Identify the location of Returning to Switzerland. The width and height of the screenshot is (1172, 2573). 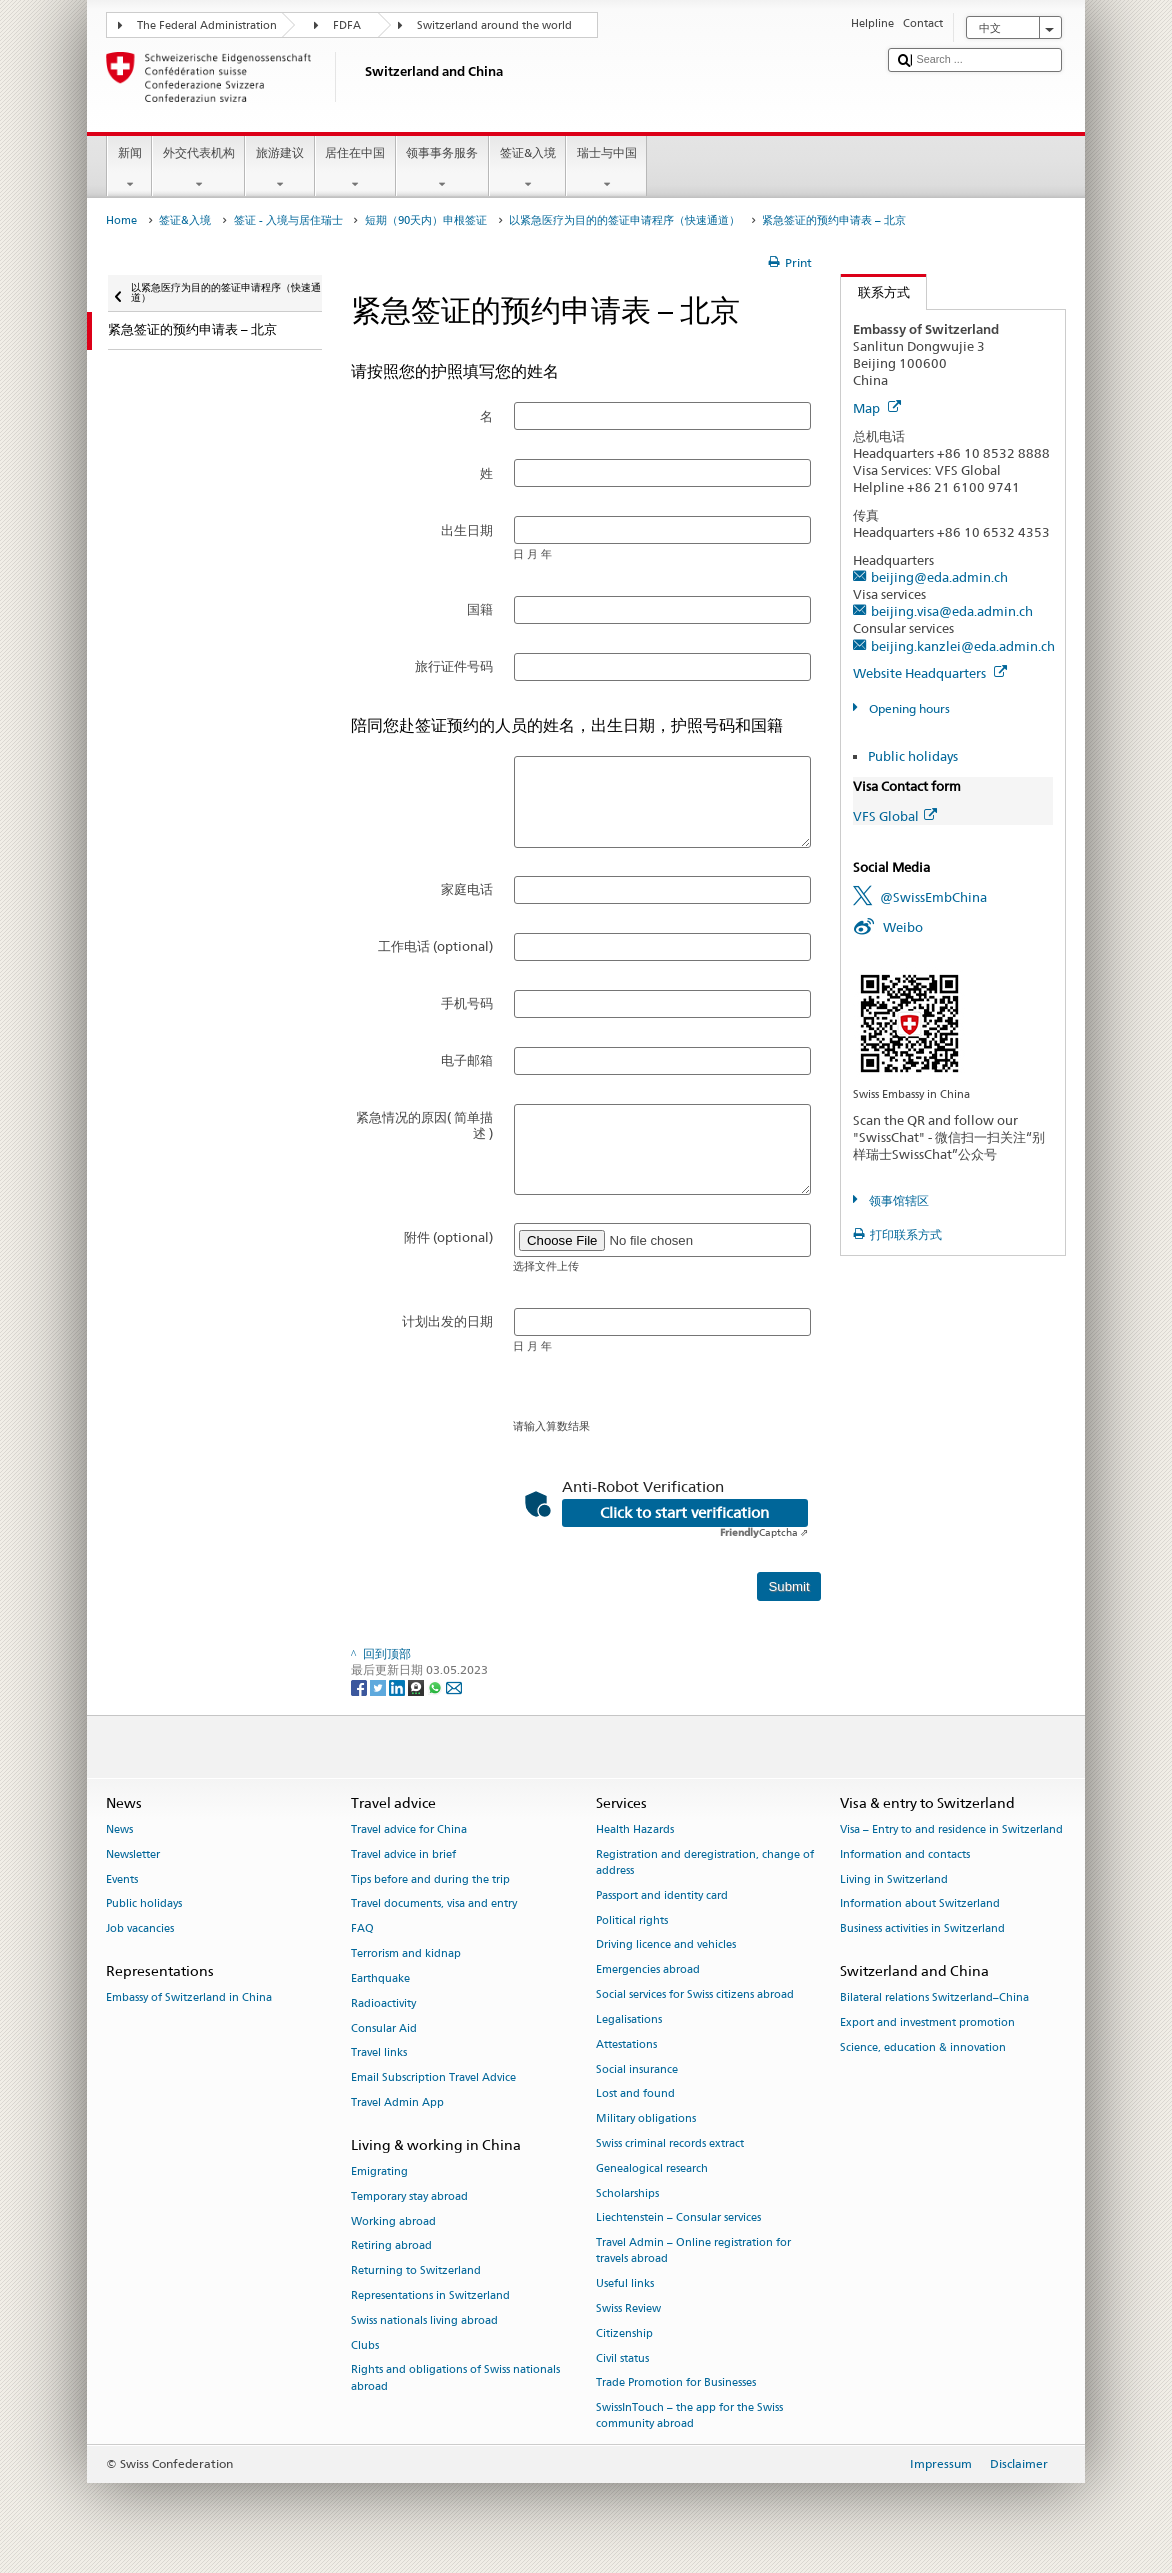
(416, 2271).